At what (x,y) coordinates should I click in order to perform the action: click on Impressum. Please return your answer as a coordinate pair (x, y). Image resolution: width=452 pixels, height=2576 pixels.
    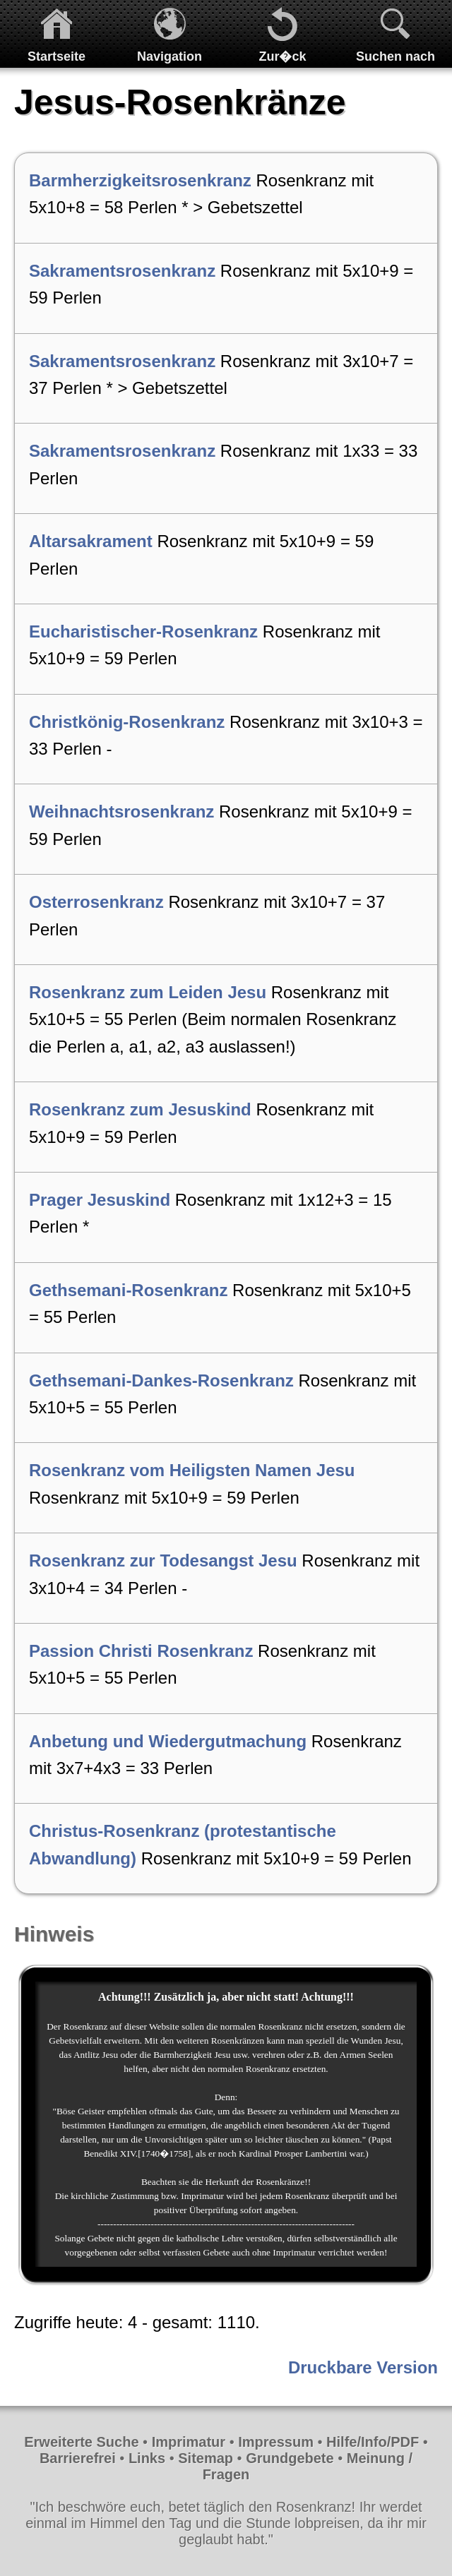
    Looking at the image, I should click on (276, 2442).